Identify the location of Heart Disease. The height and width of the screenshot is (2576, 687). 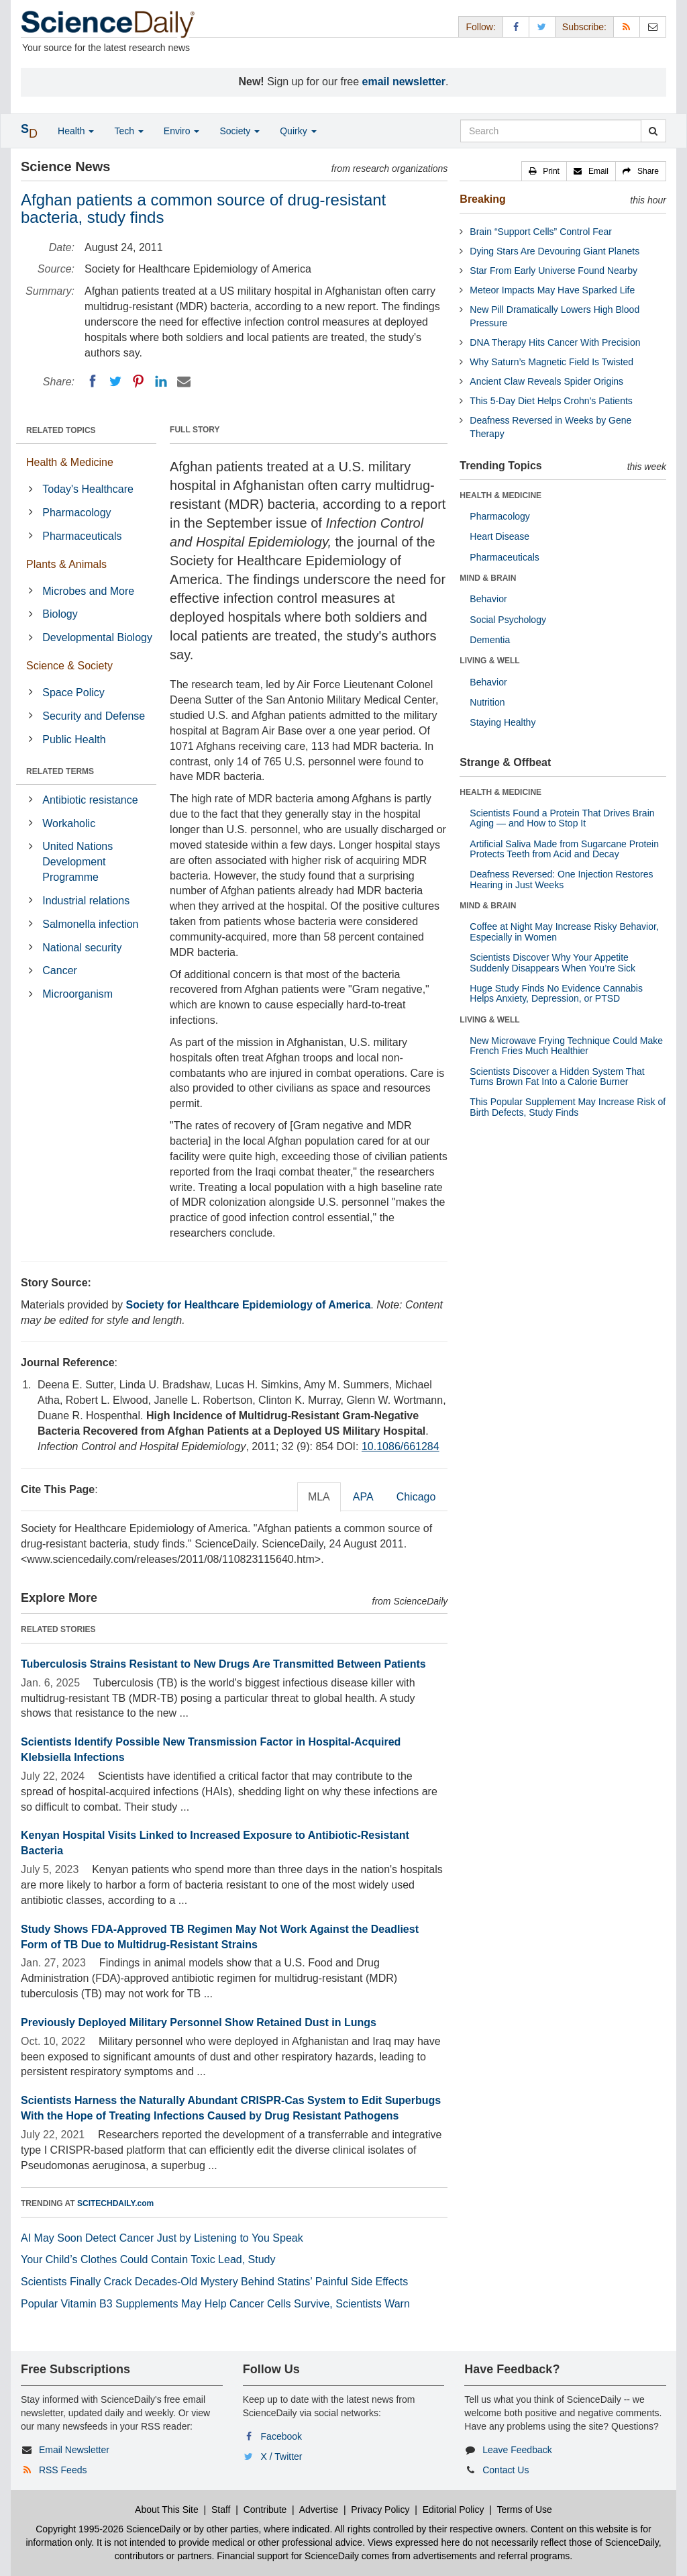
(499, 536).